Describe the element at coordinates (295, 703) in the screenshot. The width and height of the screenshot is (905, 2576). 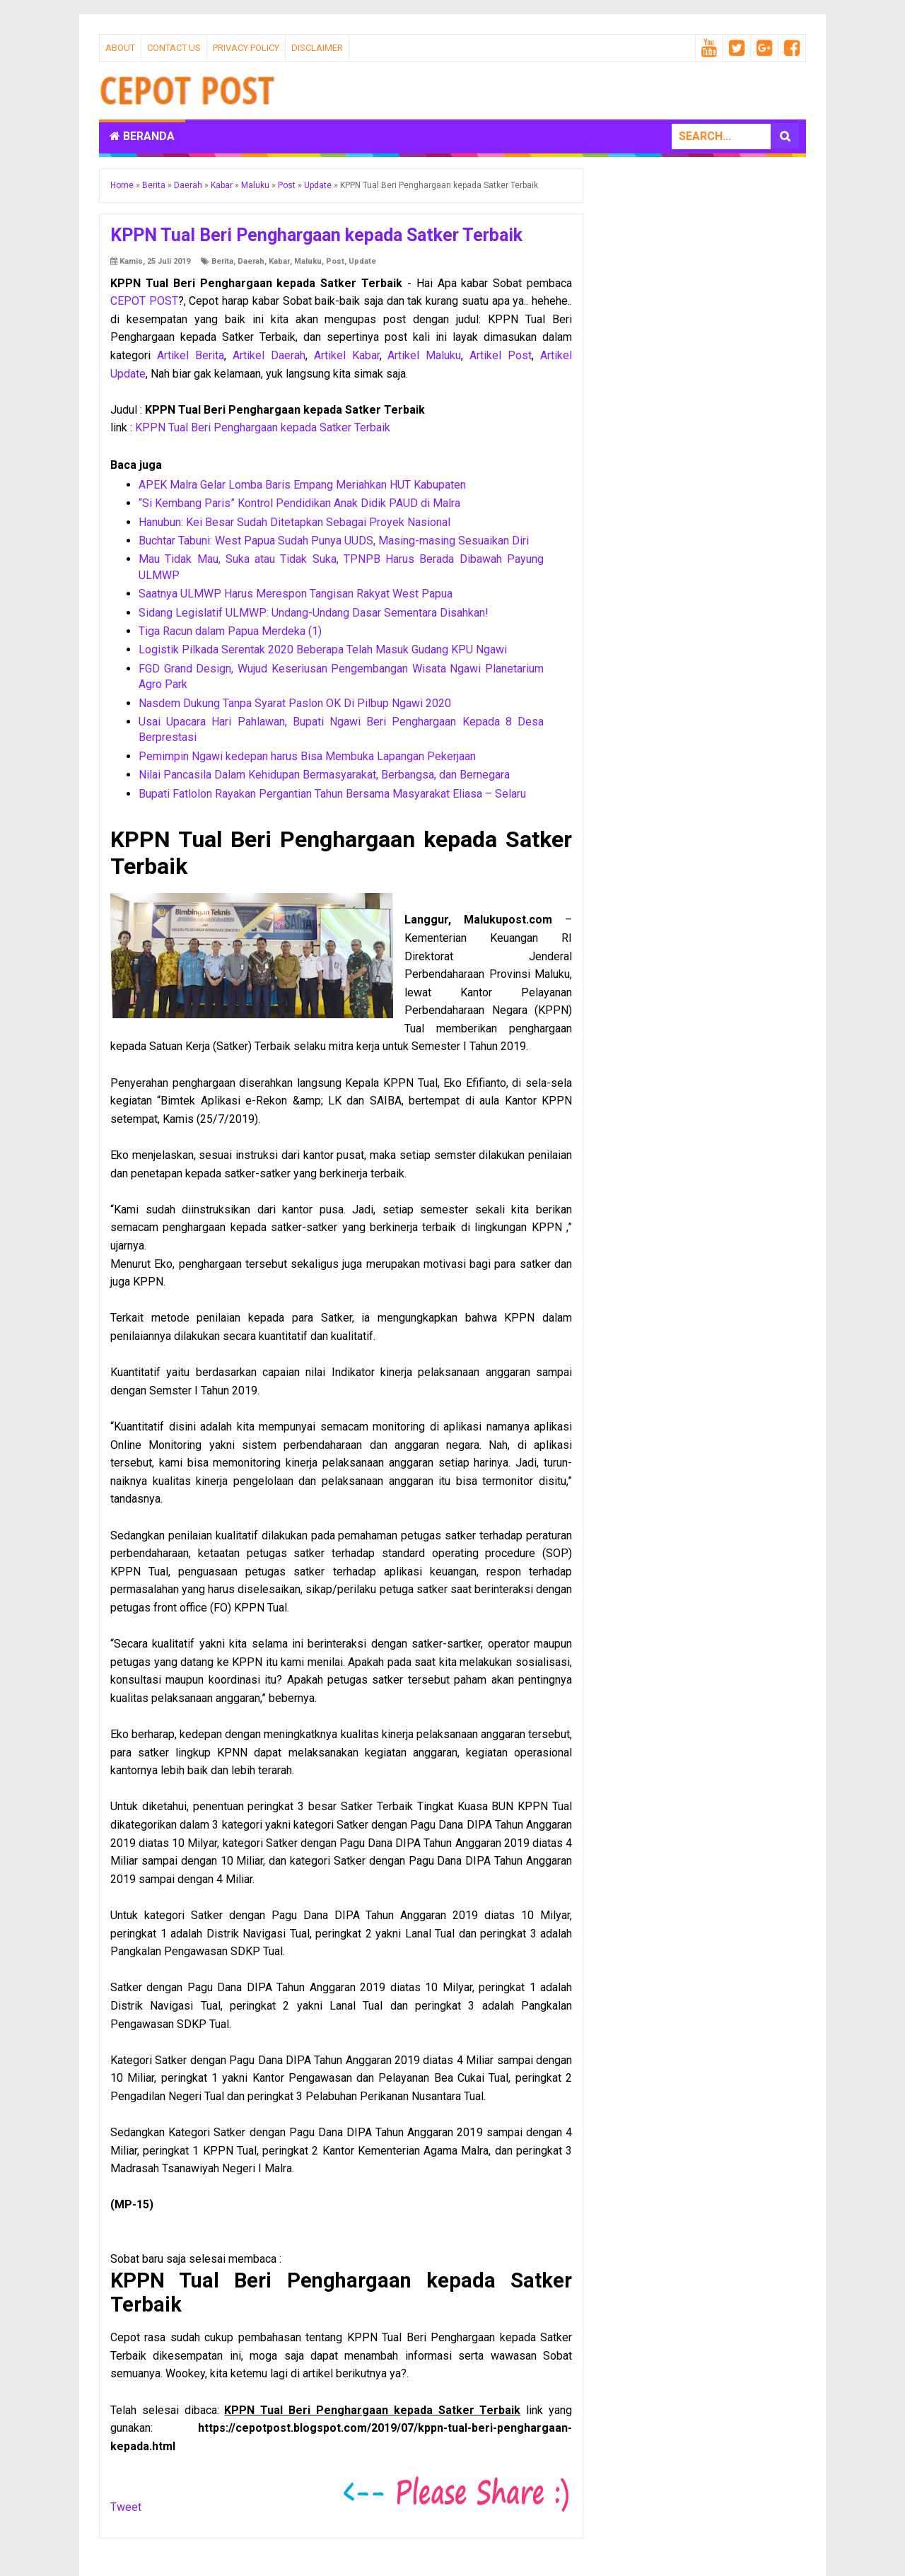
I see `Nasdem Dukung Tanpa Syarat Paslon OK Di Pilbup Ngawi 2020` at that location.